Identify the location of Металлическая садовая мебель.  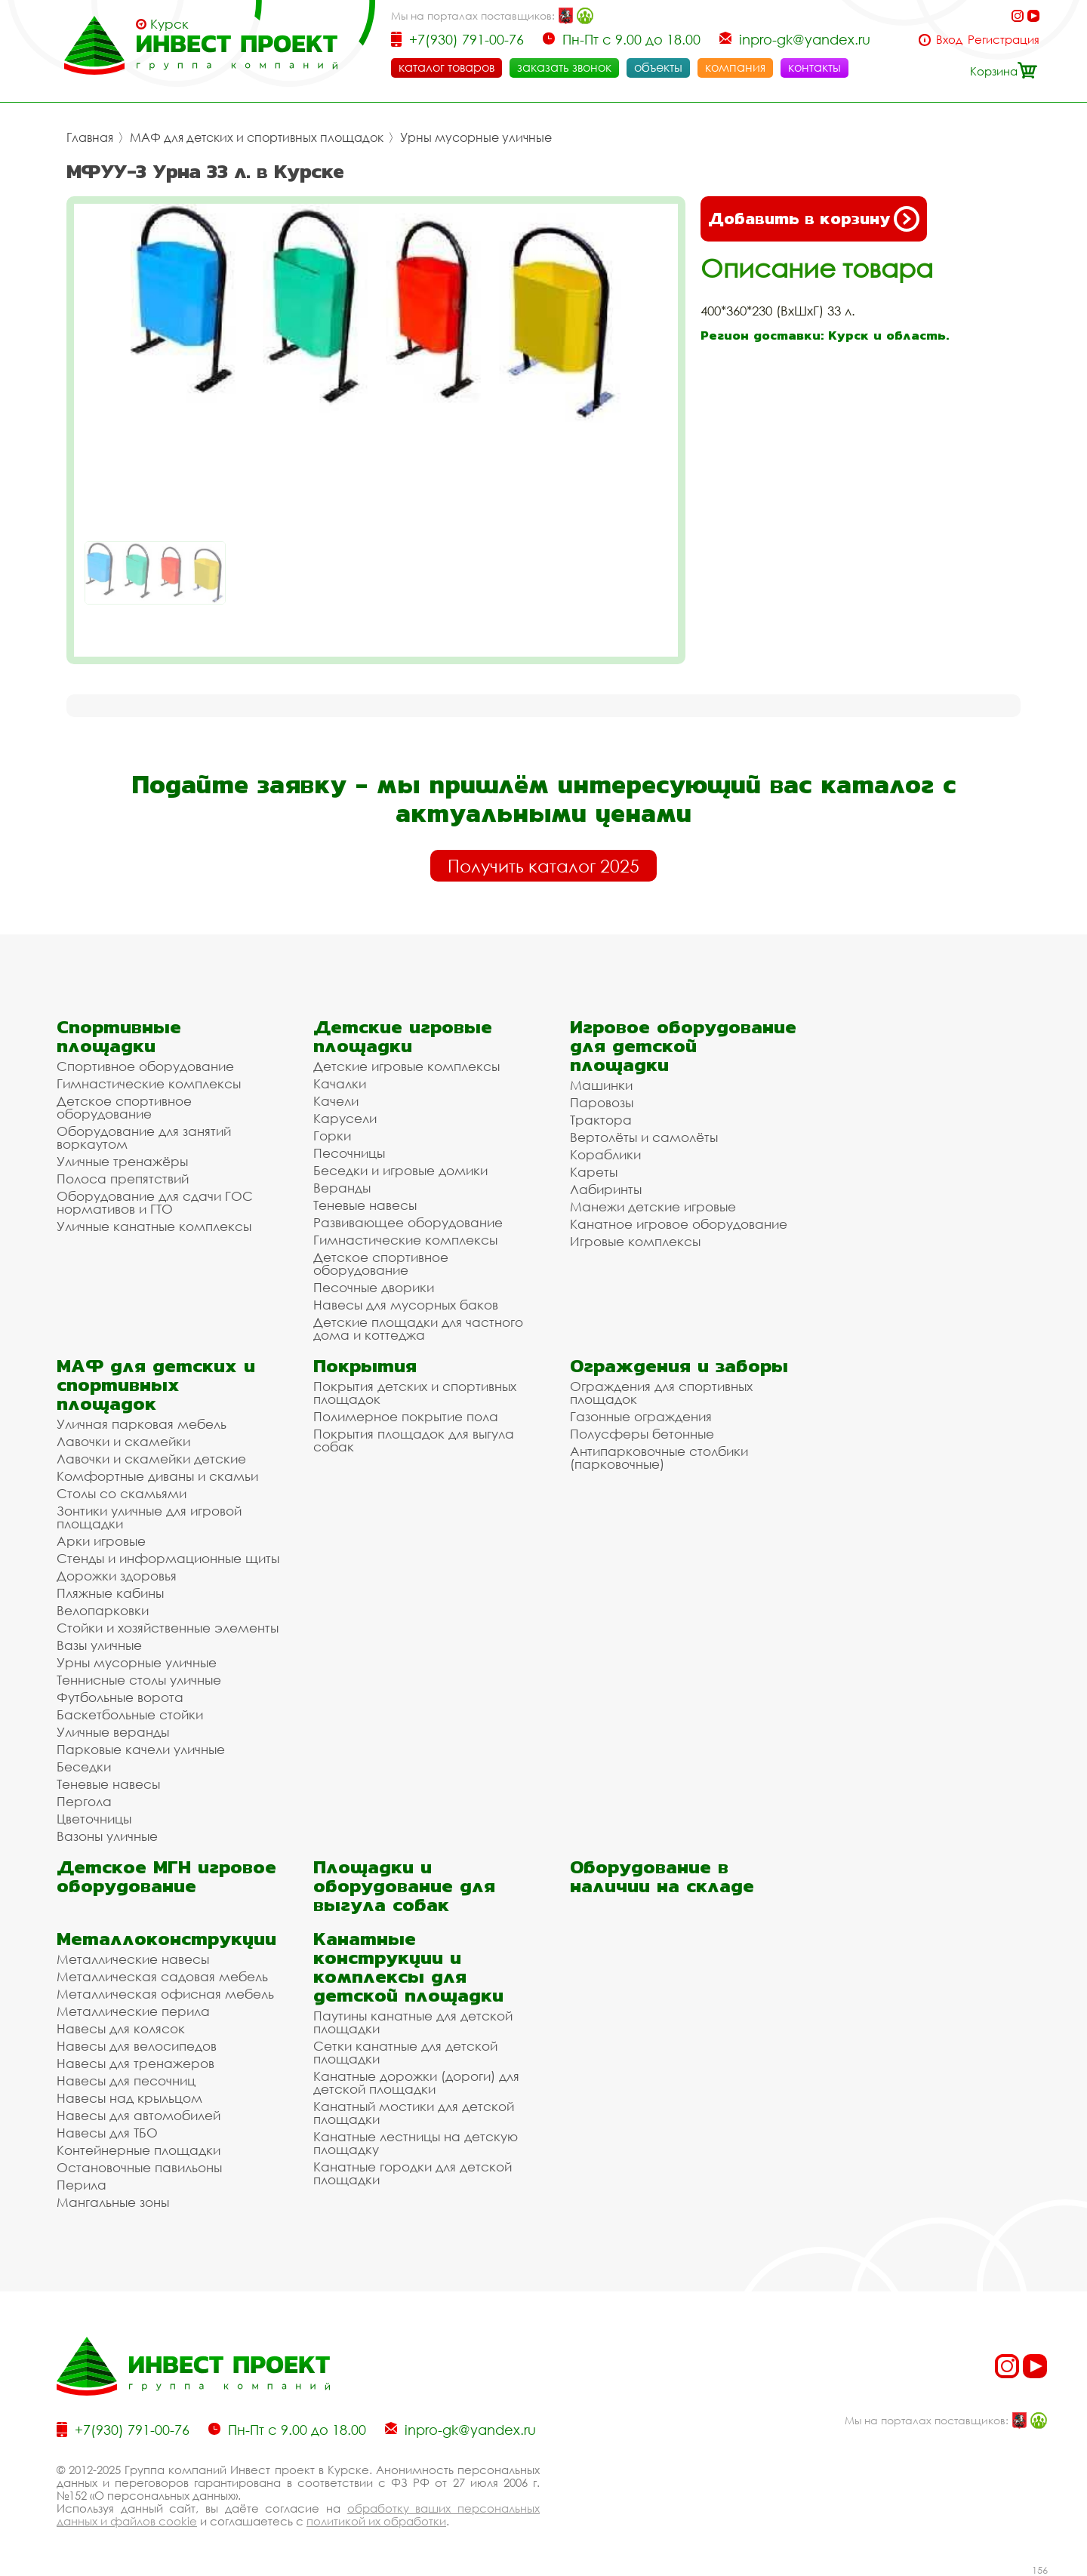
(162, 1976).